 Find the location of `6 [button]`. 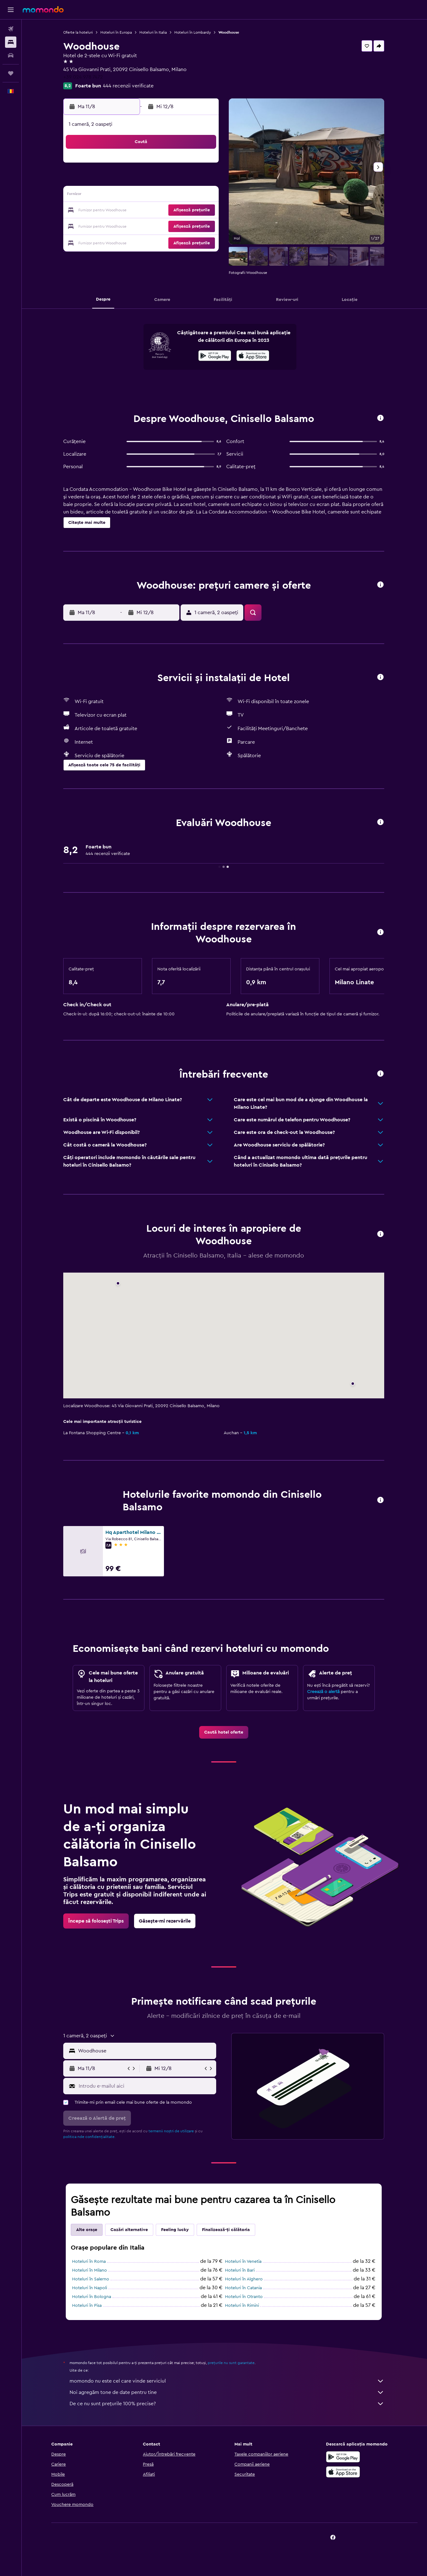

6 [button] is located at coordinates (157, 180).